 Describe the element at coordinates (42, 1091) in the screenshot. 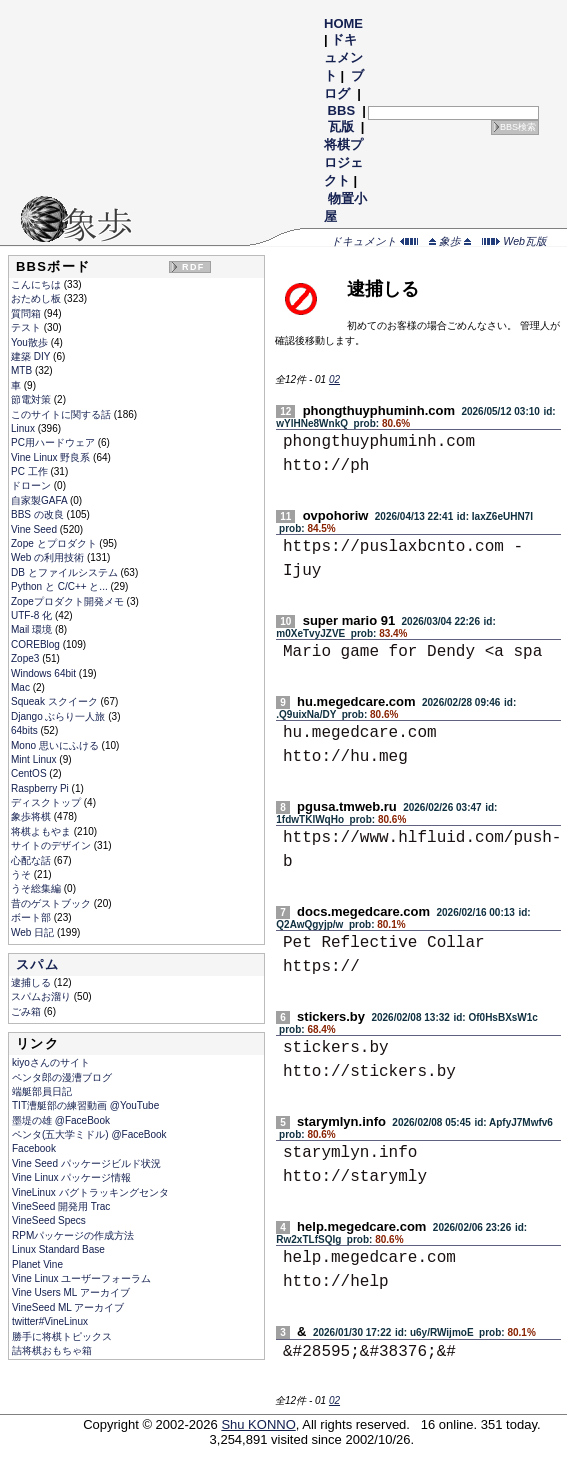

I see `端艇部員日記` at that location.